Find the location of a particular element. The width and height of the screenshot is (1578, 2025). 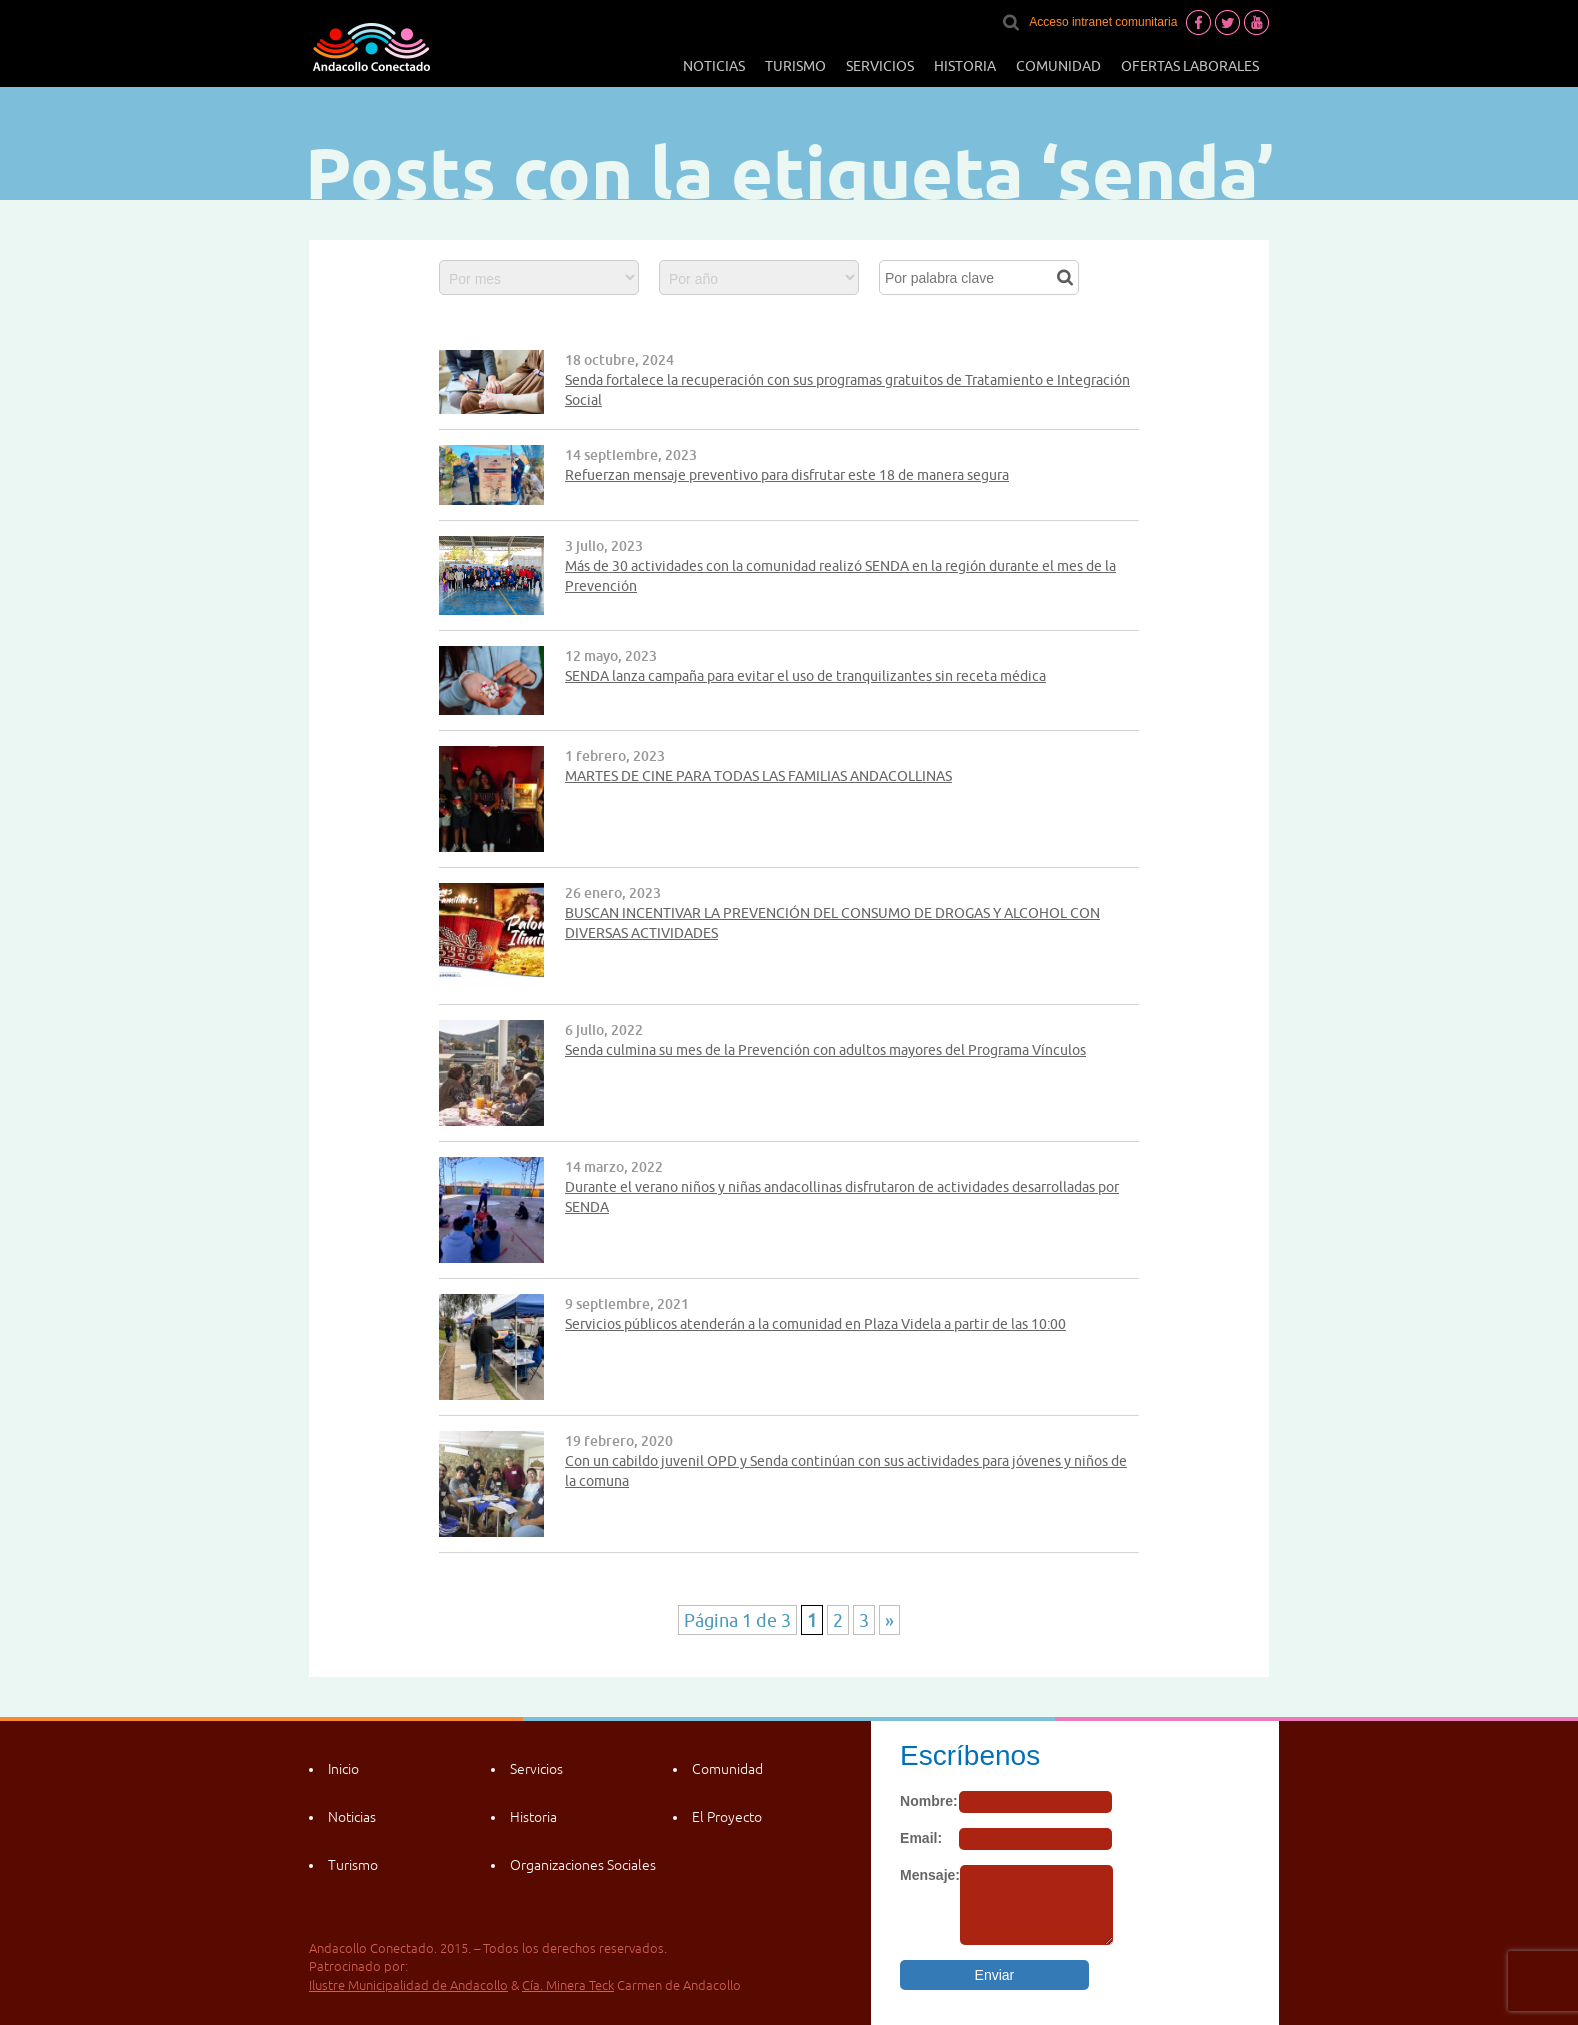

Refuerzan mensaje preventivo para disfrutar este 18 de manera segura is located at coordinates (787, 475).